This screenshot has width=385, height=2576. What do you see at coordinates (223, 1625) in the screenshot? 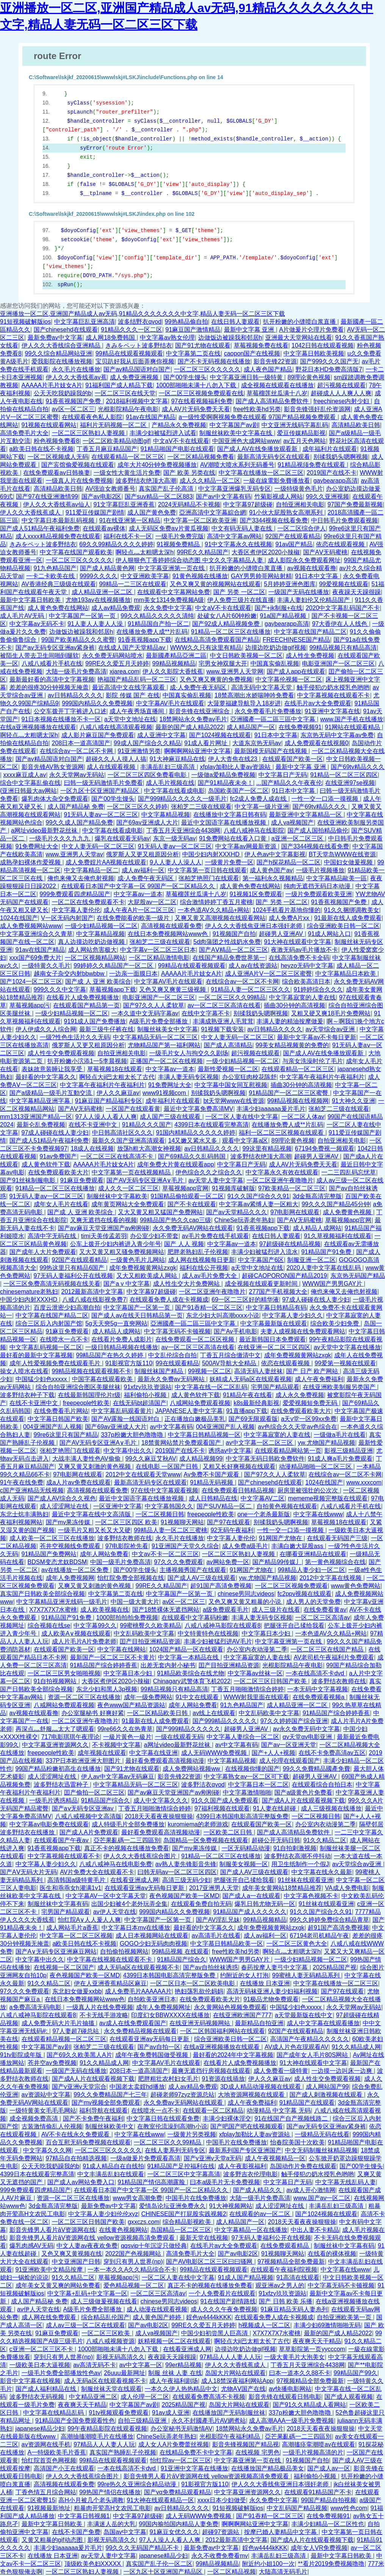
I see `八戒八戒神马影院在线观看8` at bounding box center [223, 1625].